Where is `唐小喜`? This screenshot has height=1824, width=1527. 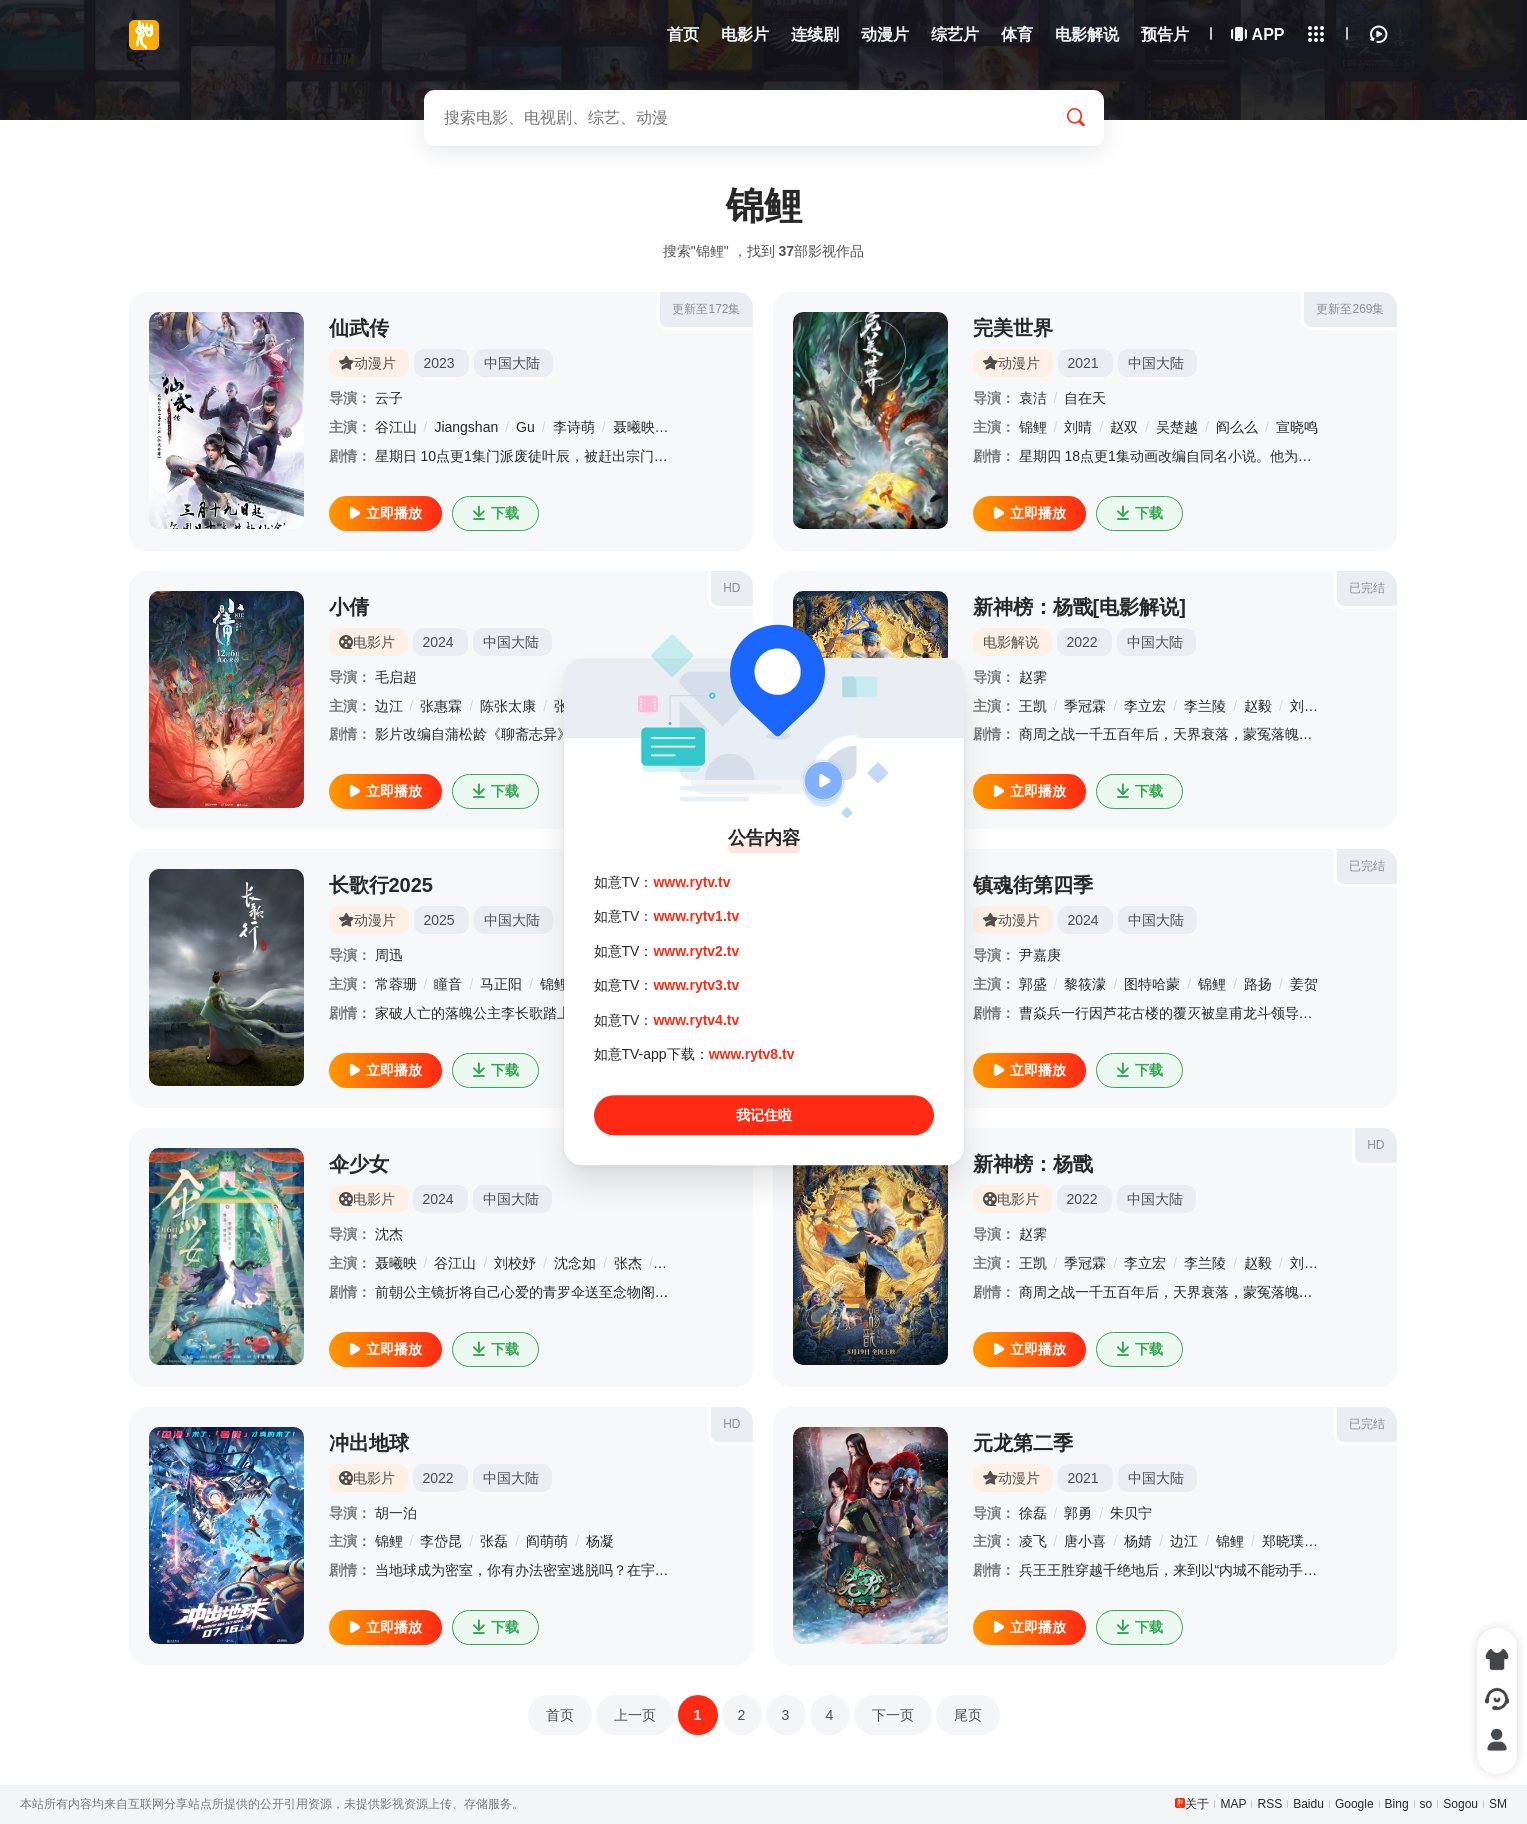 唐小喜 is located at coordinates (1085, 1541).